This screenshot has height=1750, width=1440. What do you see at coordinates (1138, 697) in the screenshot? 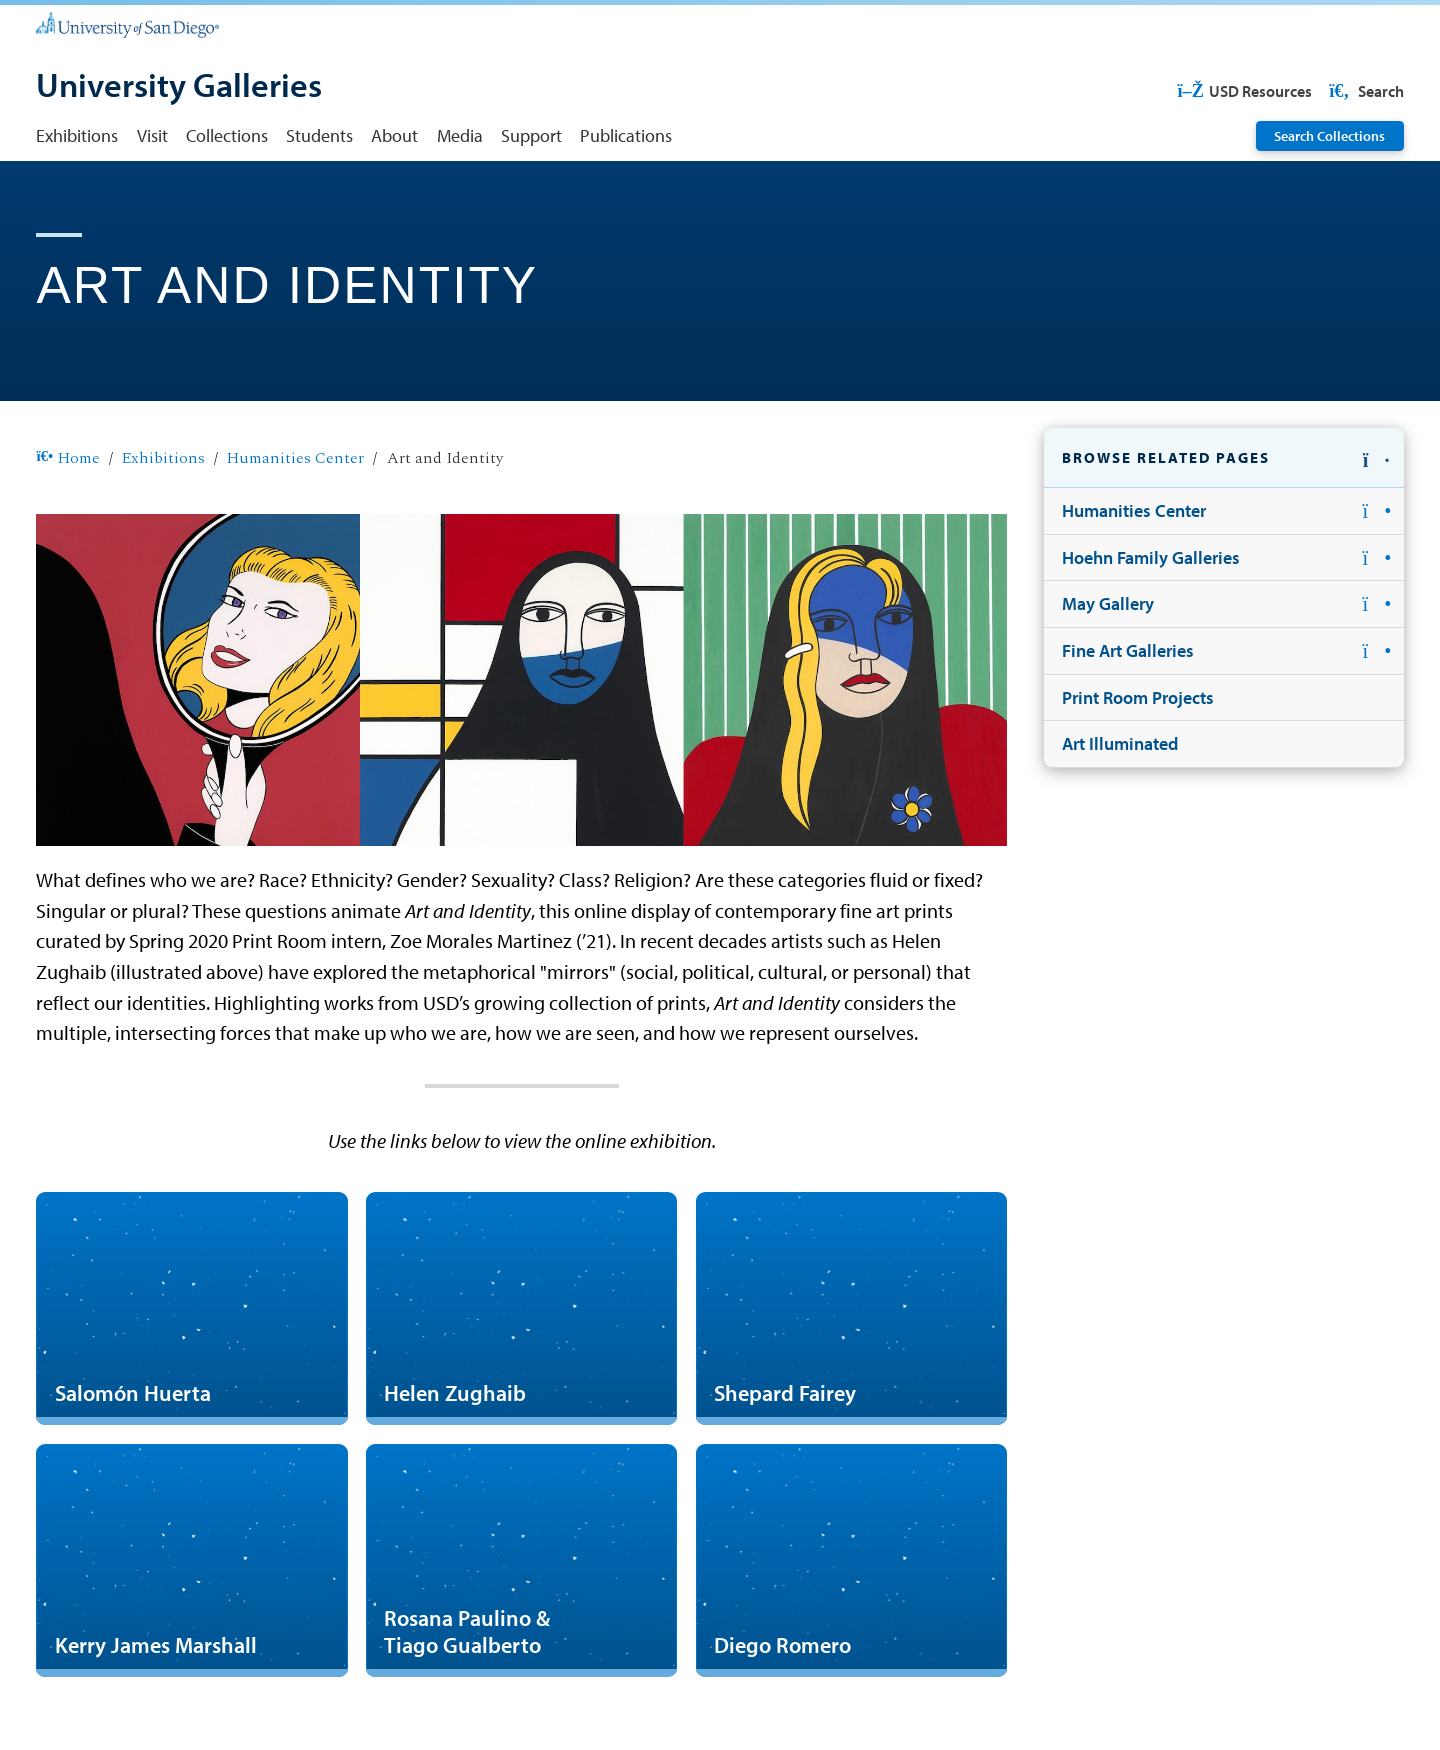
I see `Print Room Projects` at bounding box center [1138, 697].